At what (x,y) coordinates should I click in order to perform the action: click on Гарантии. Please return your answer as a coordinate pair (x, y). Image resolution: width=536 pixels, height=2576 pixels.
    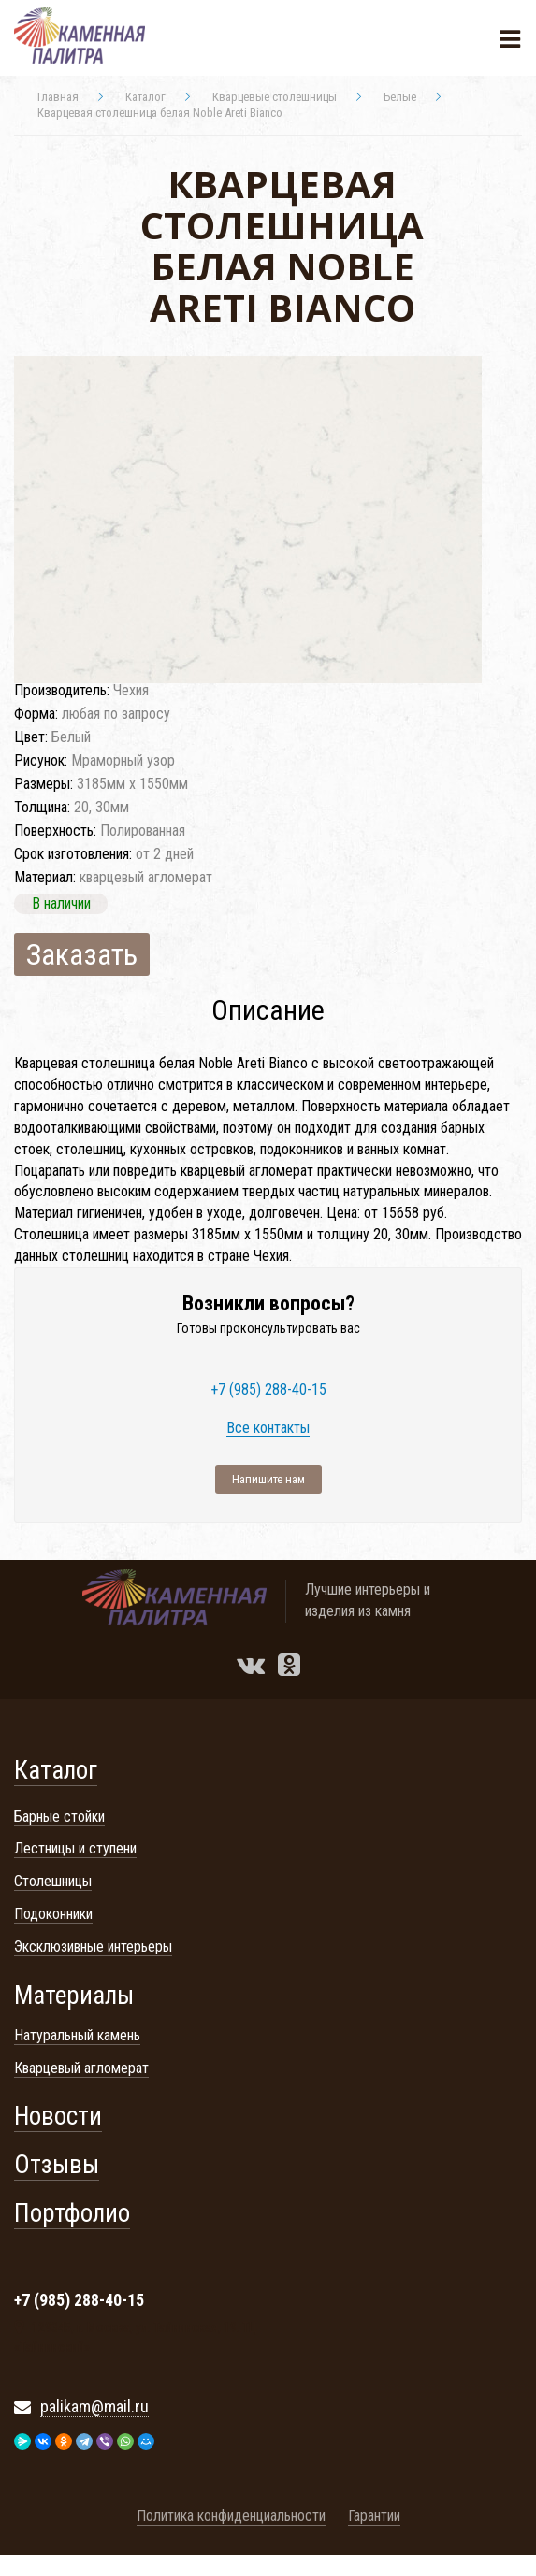
    Looking at the image, I should click on (374, 2516).